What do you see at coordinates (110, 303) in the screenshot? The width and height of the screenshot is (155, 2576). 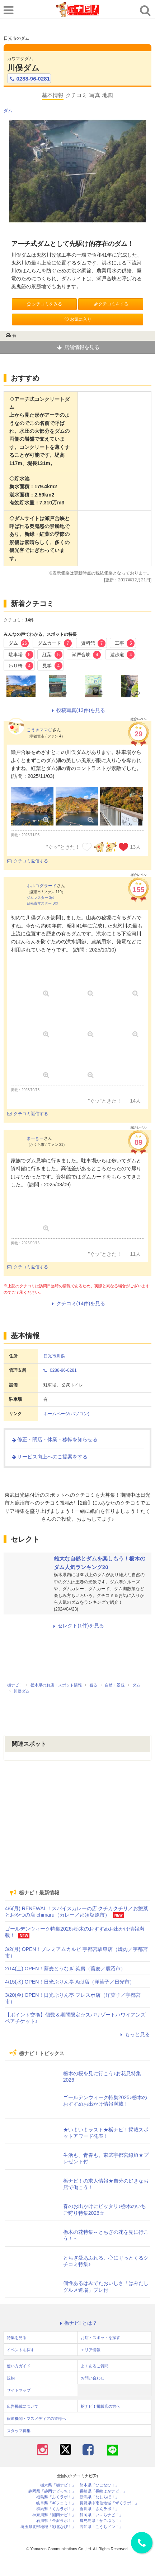 I see `クチコミをする` at bounding box center [110, 303].